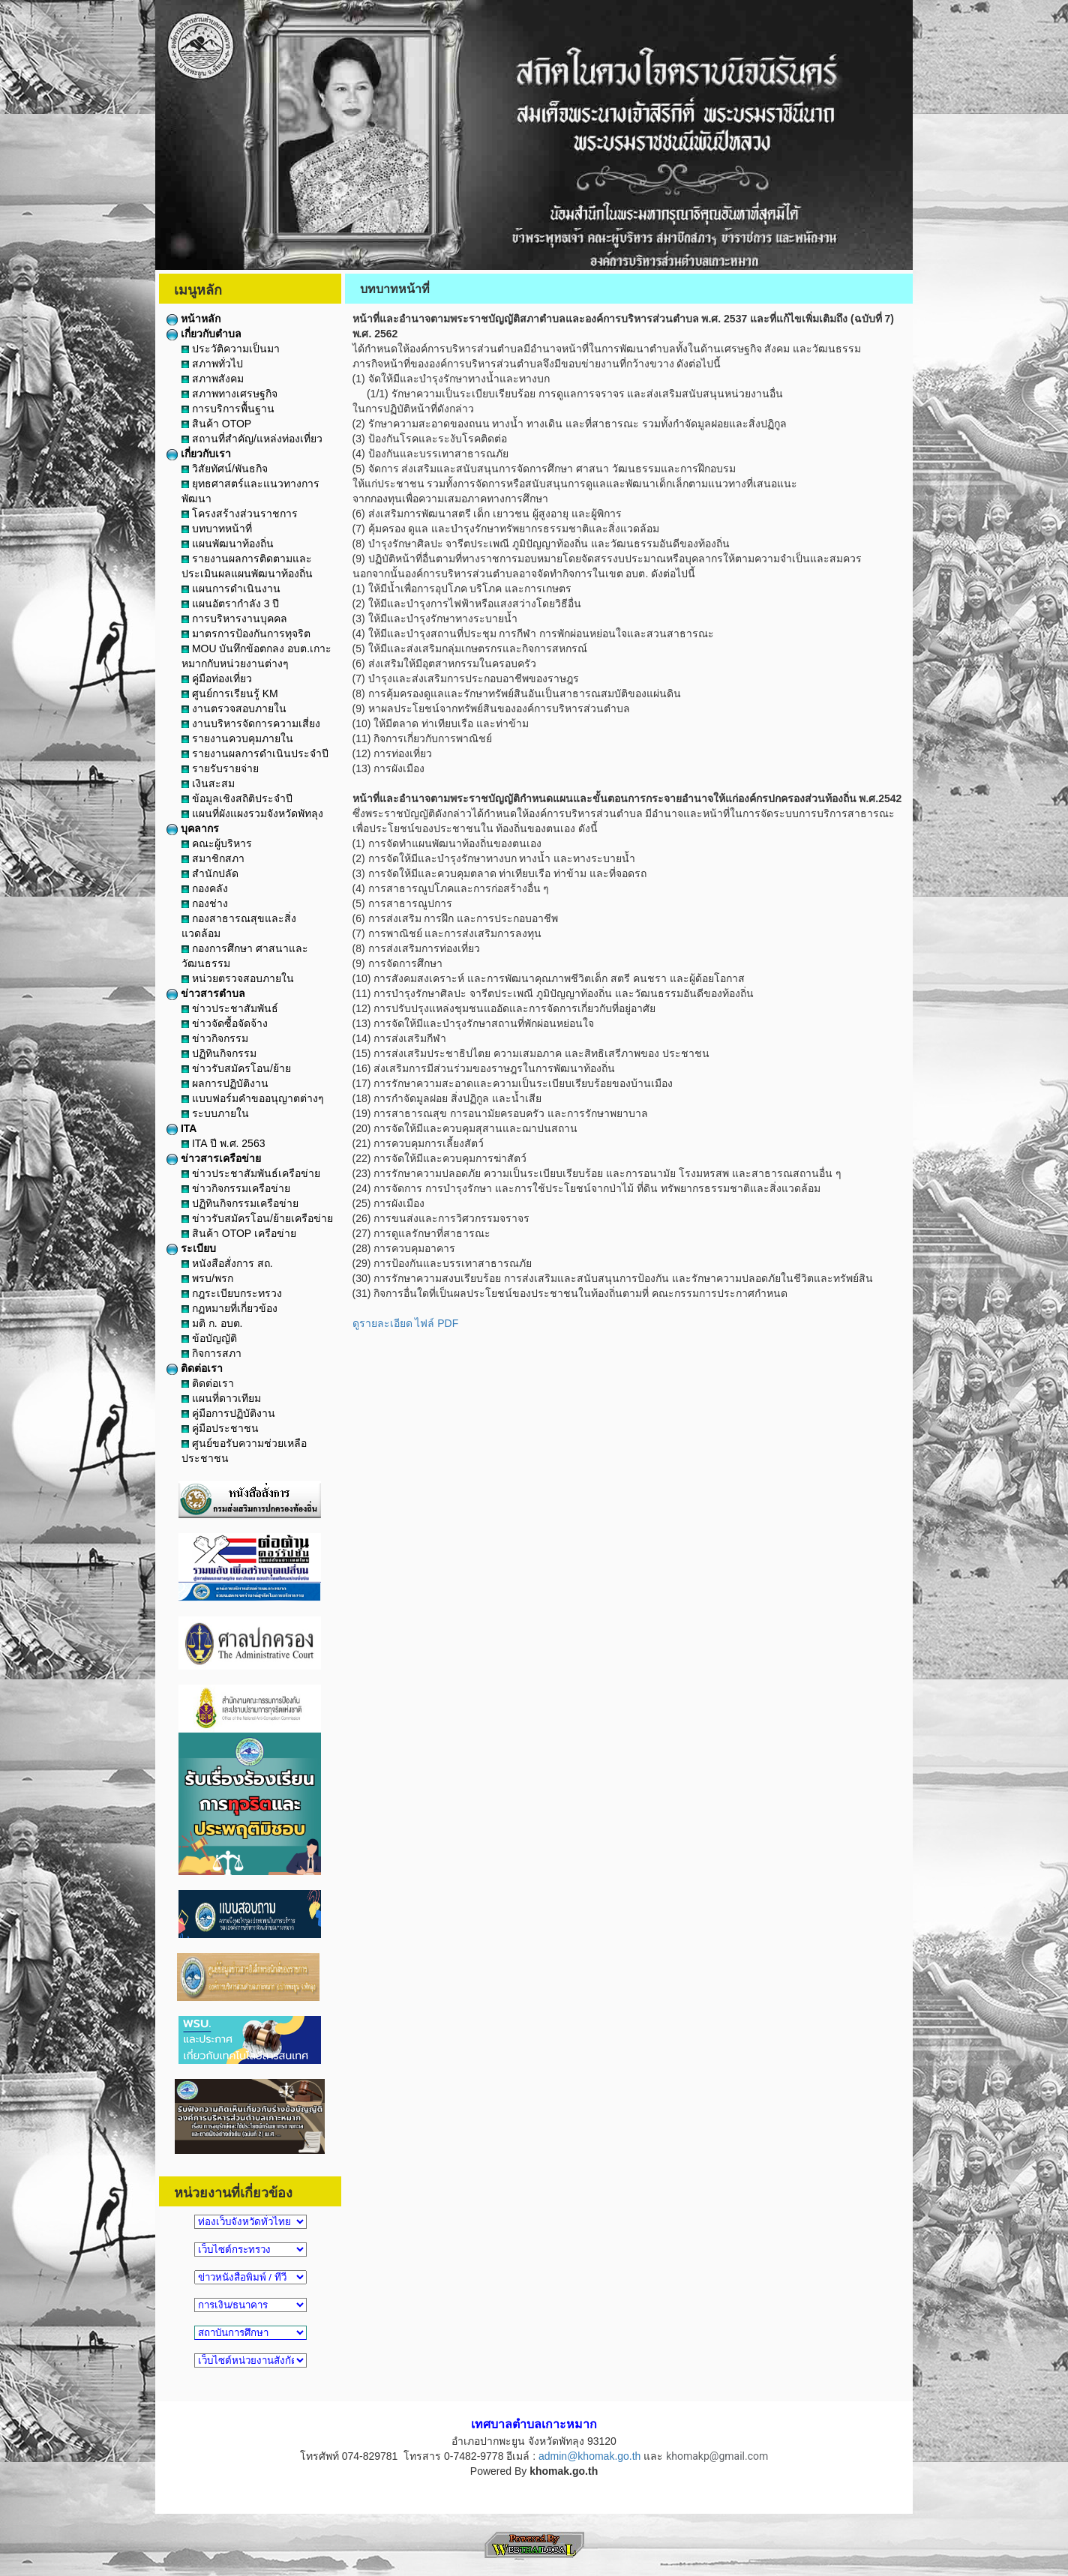 The image size is (1068, 2576). Describe the element at coordinates (219, 1053) in the screenshot. I see `ปฏิทินกิจกรรม` at that location.